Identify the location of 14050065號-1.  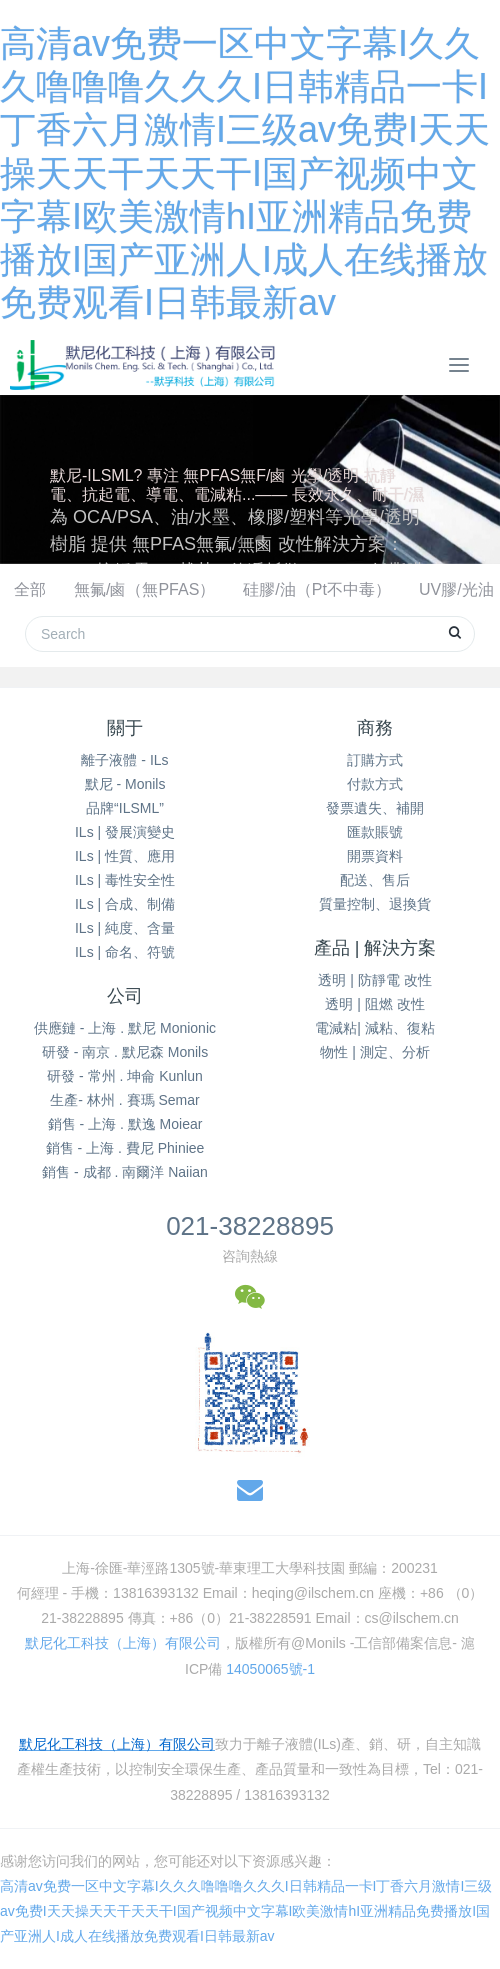
(270, 1669).